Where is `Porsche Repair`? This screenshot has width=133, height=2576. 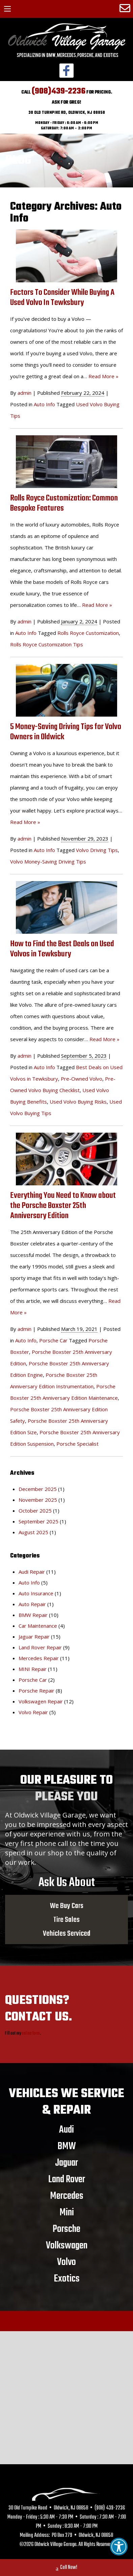 Porsche Repair is located at coordinates (36, 1690).